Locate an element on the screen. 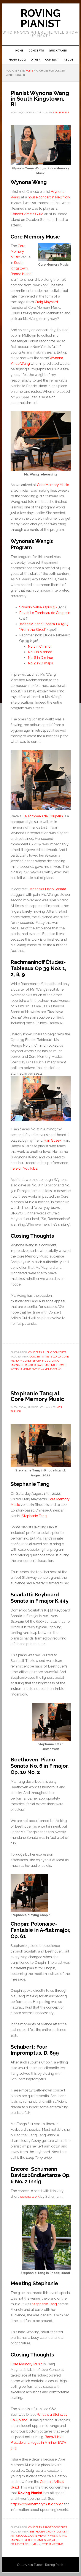 The width and height of the screenshot is (81, 2576). Craig Maynard is located at coordinates (46, 302).